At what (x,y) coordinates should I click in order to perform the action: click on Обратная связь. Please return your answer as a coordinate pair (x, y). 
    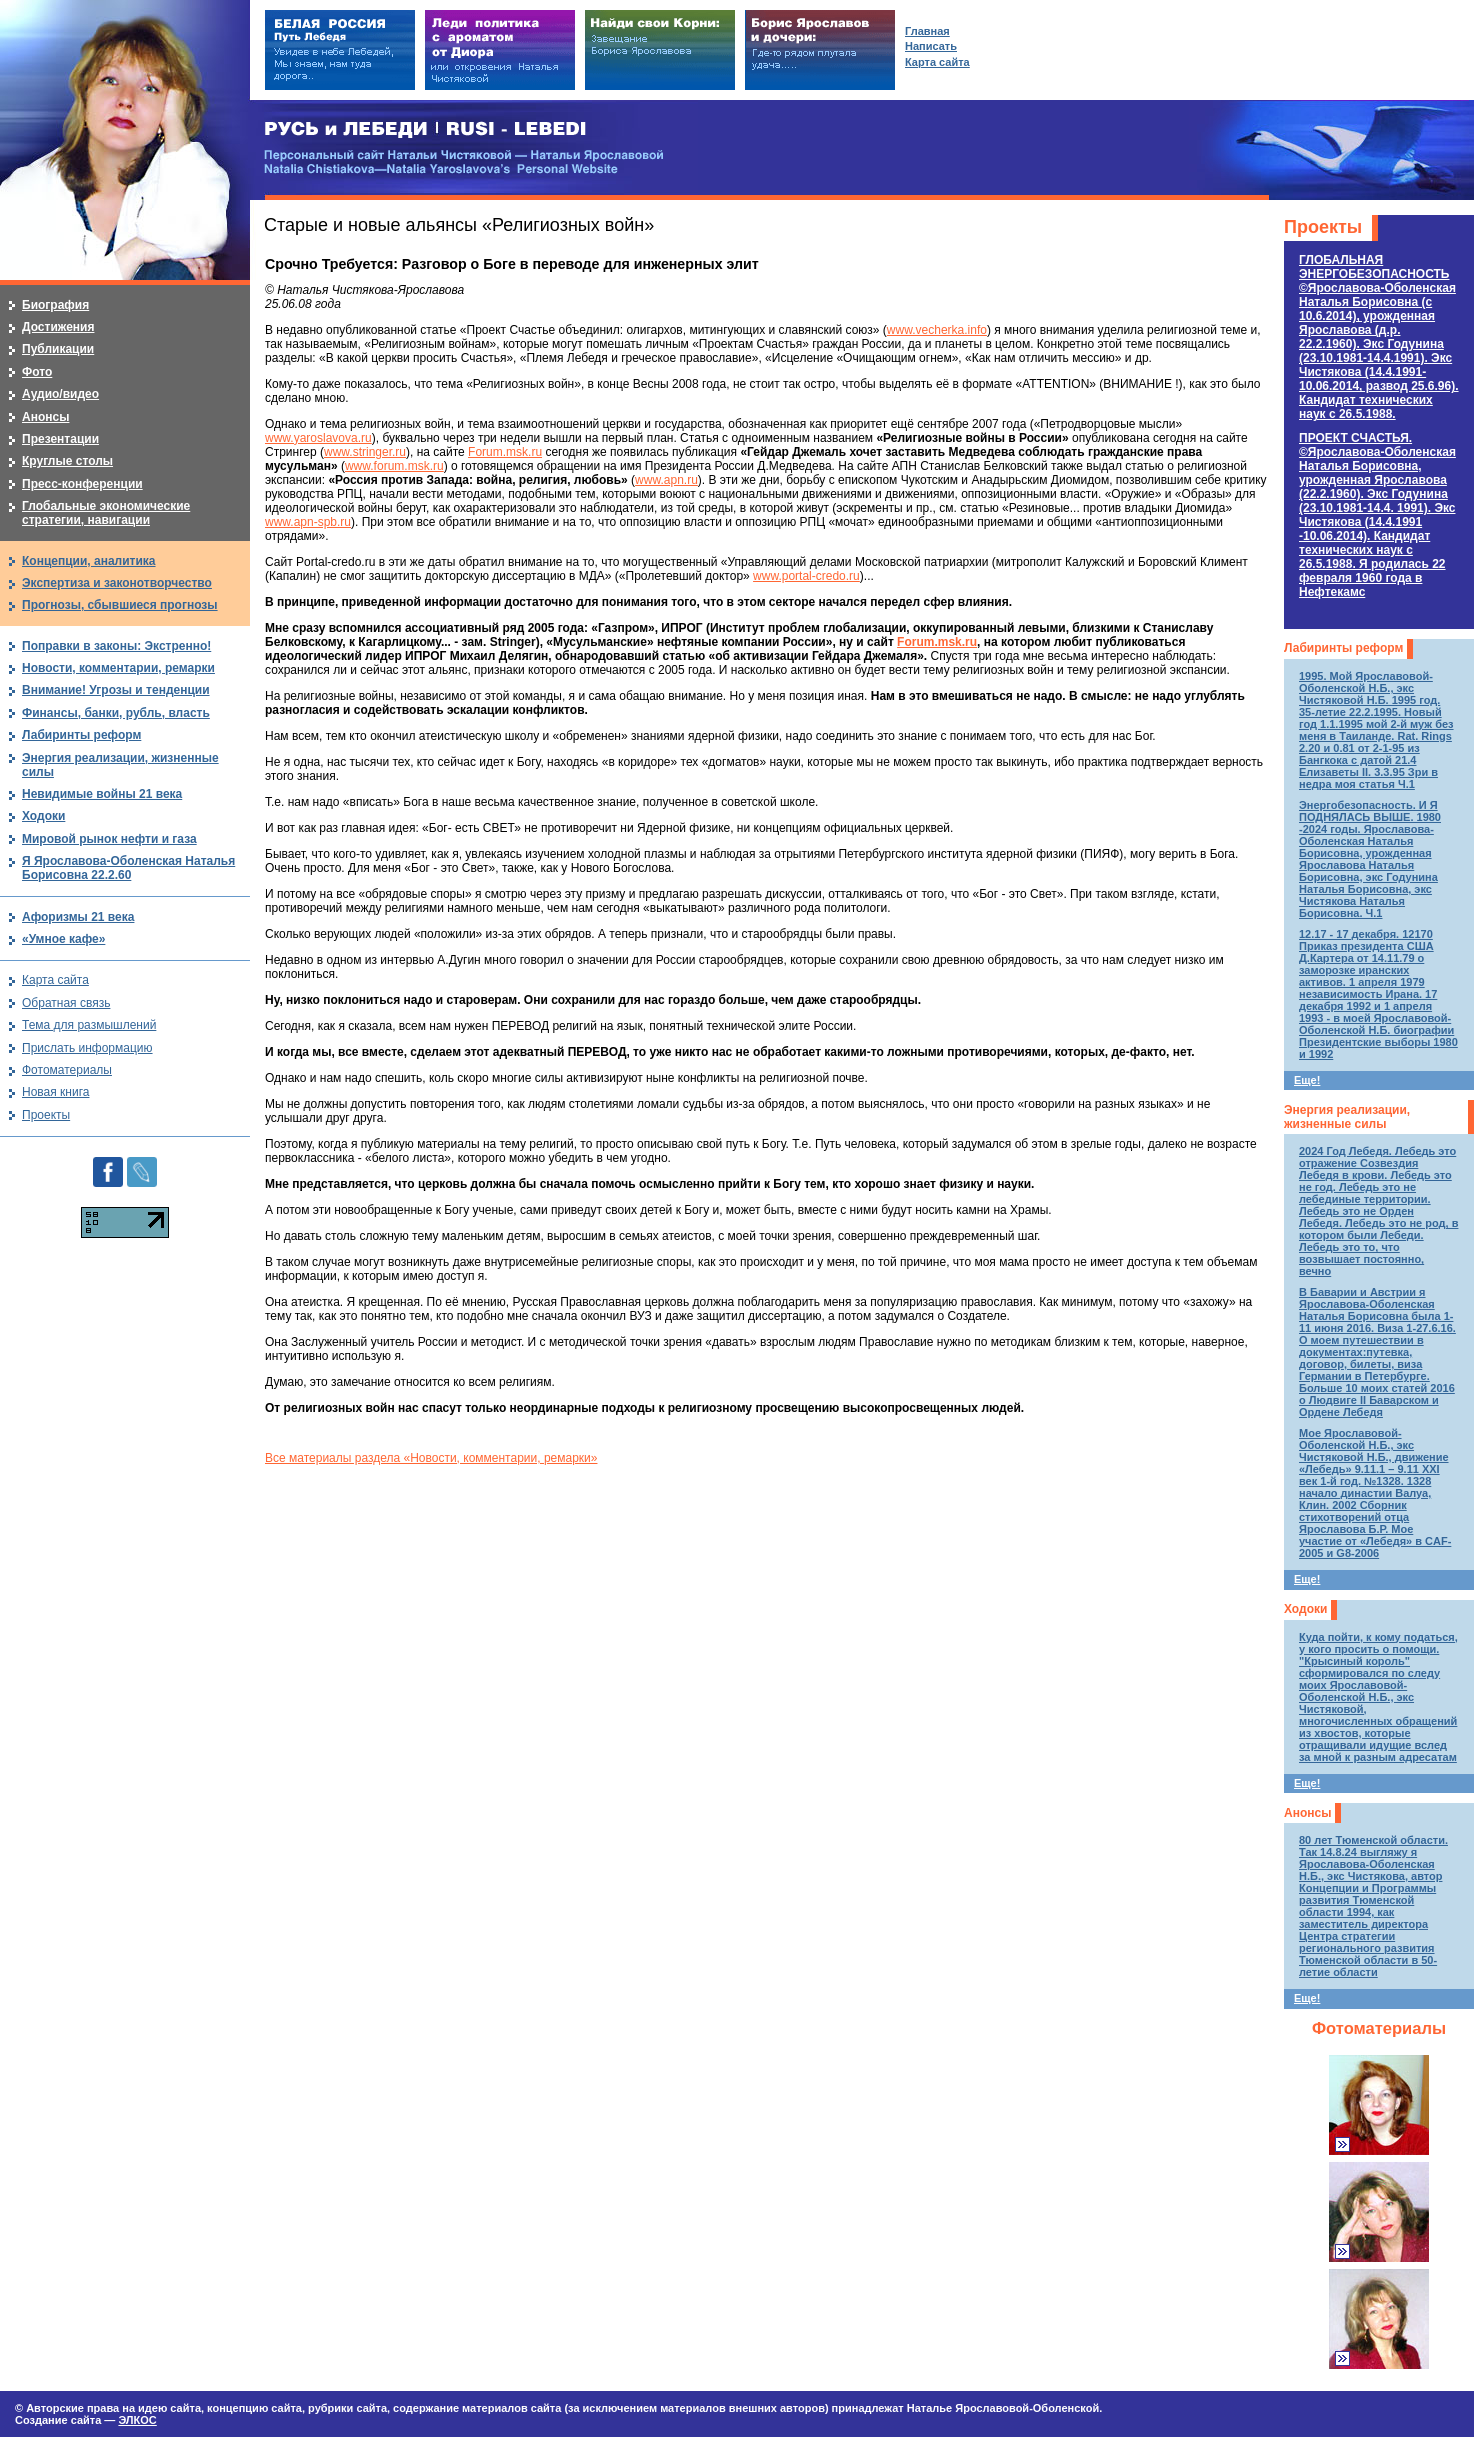
    Looking at the image, I should click on (66, 1003).